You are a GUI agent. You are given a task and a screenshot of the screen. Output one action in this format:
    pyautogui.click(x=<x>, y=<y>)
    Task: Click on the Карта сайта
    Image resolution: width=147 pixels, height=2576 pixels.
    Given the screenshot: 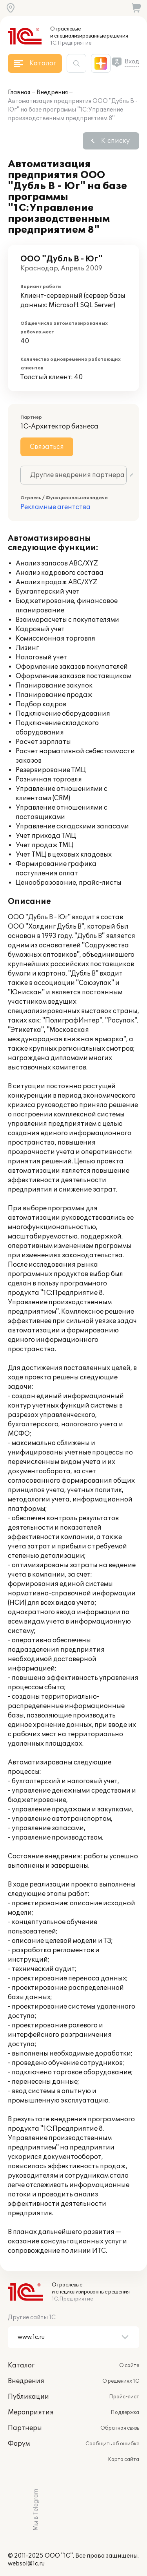 What is the action you would take?
    pyautogui.click(x=123, y=2459)
    